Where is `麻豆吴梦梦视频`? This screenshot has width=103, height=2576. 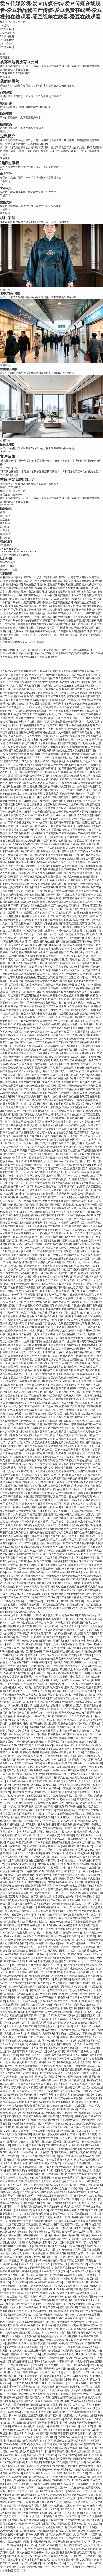
麻豆吴梦梦视频 is located at coordinates (71, 2350).